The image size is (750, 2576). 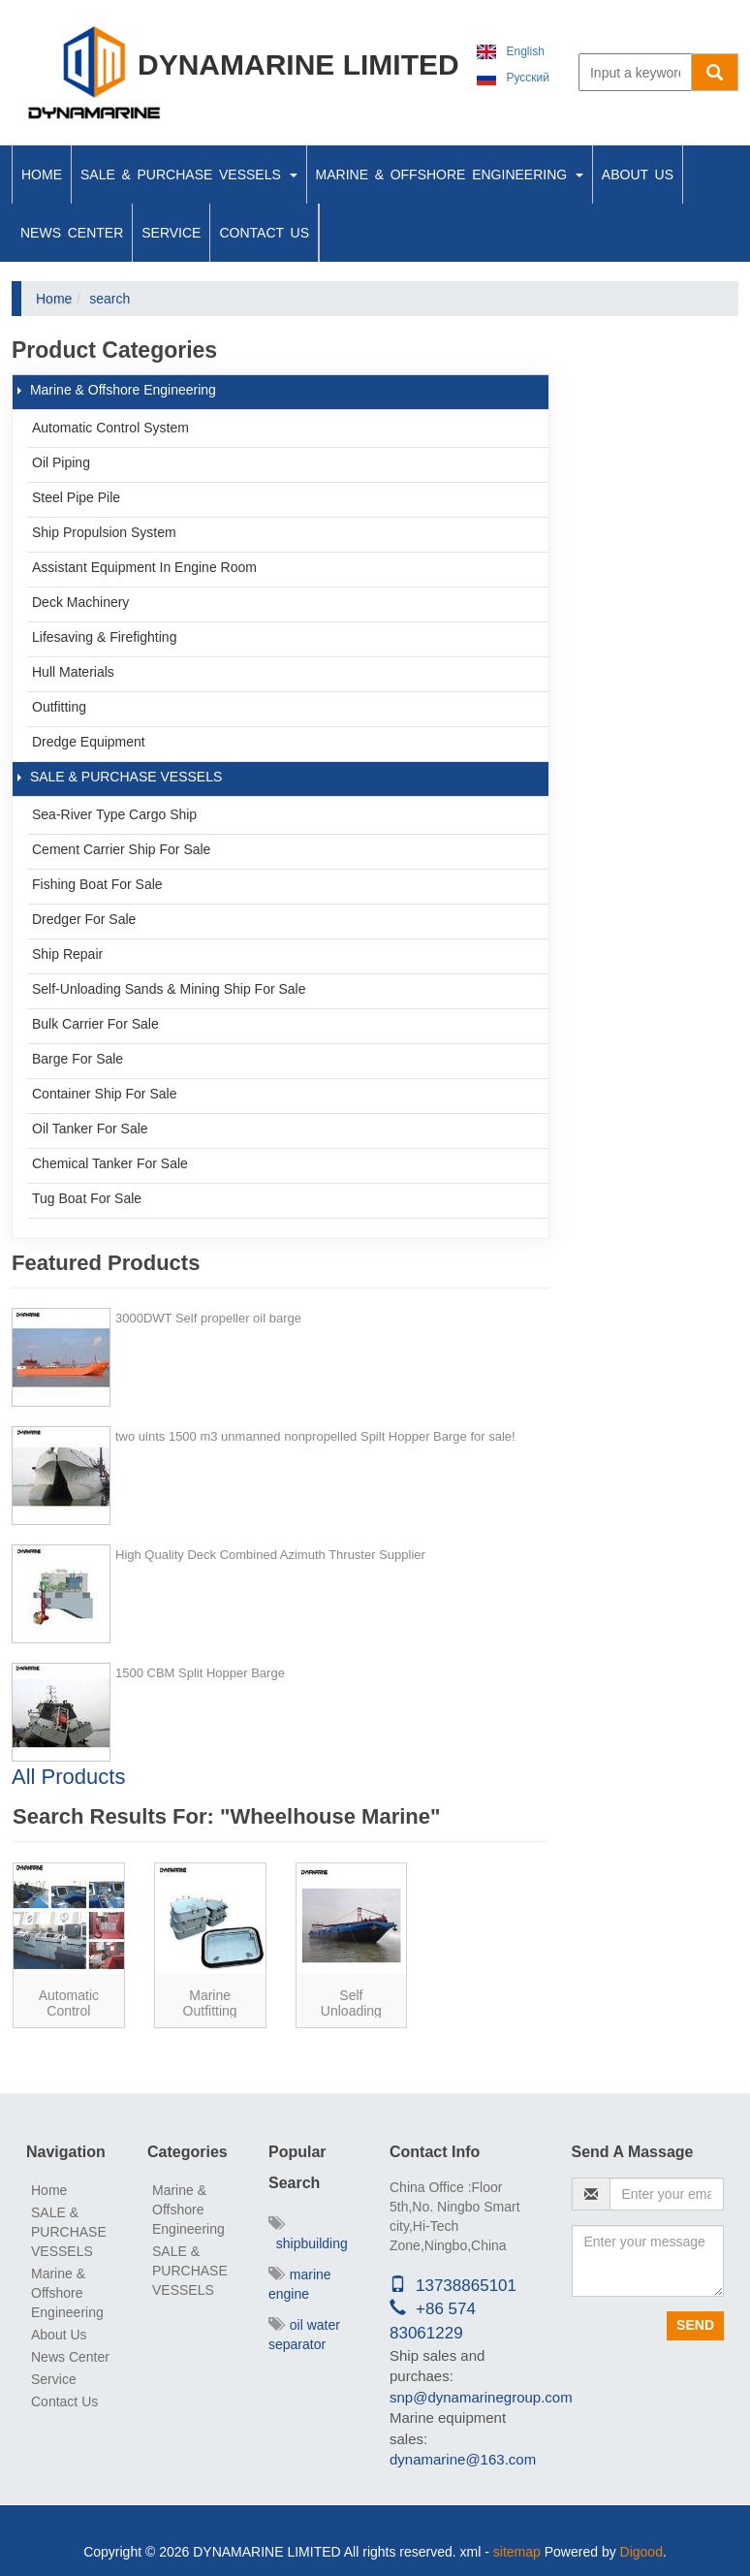 I want to click on two uints 1500 m3 unmanned nonpropelled Spilt Hopper Barge for sale!, so click(x=315, y=1436).